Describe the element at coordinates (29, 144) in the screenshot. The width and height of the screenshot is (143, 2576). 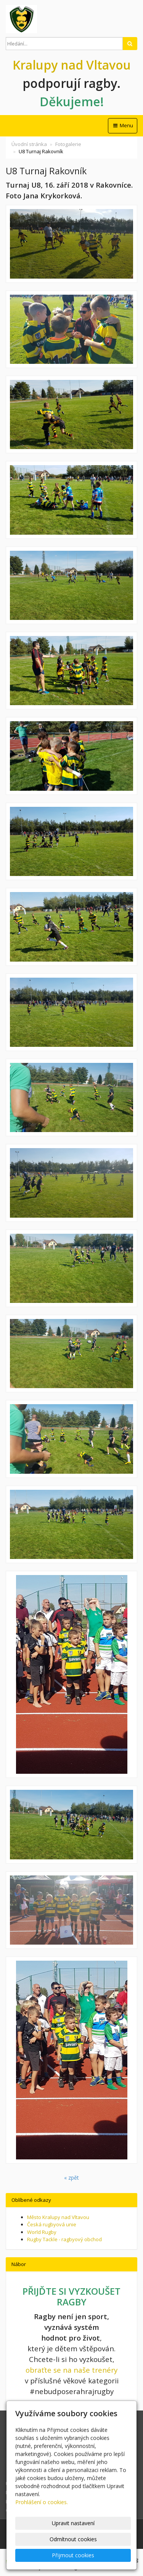
I see `Úvodní stránka` at that location.